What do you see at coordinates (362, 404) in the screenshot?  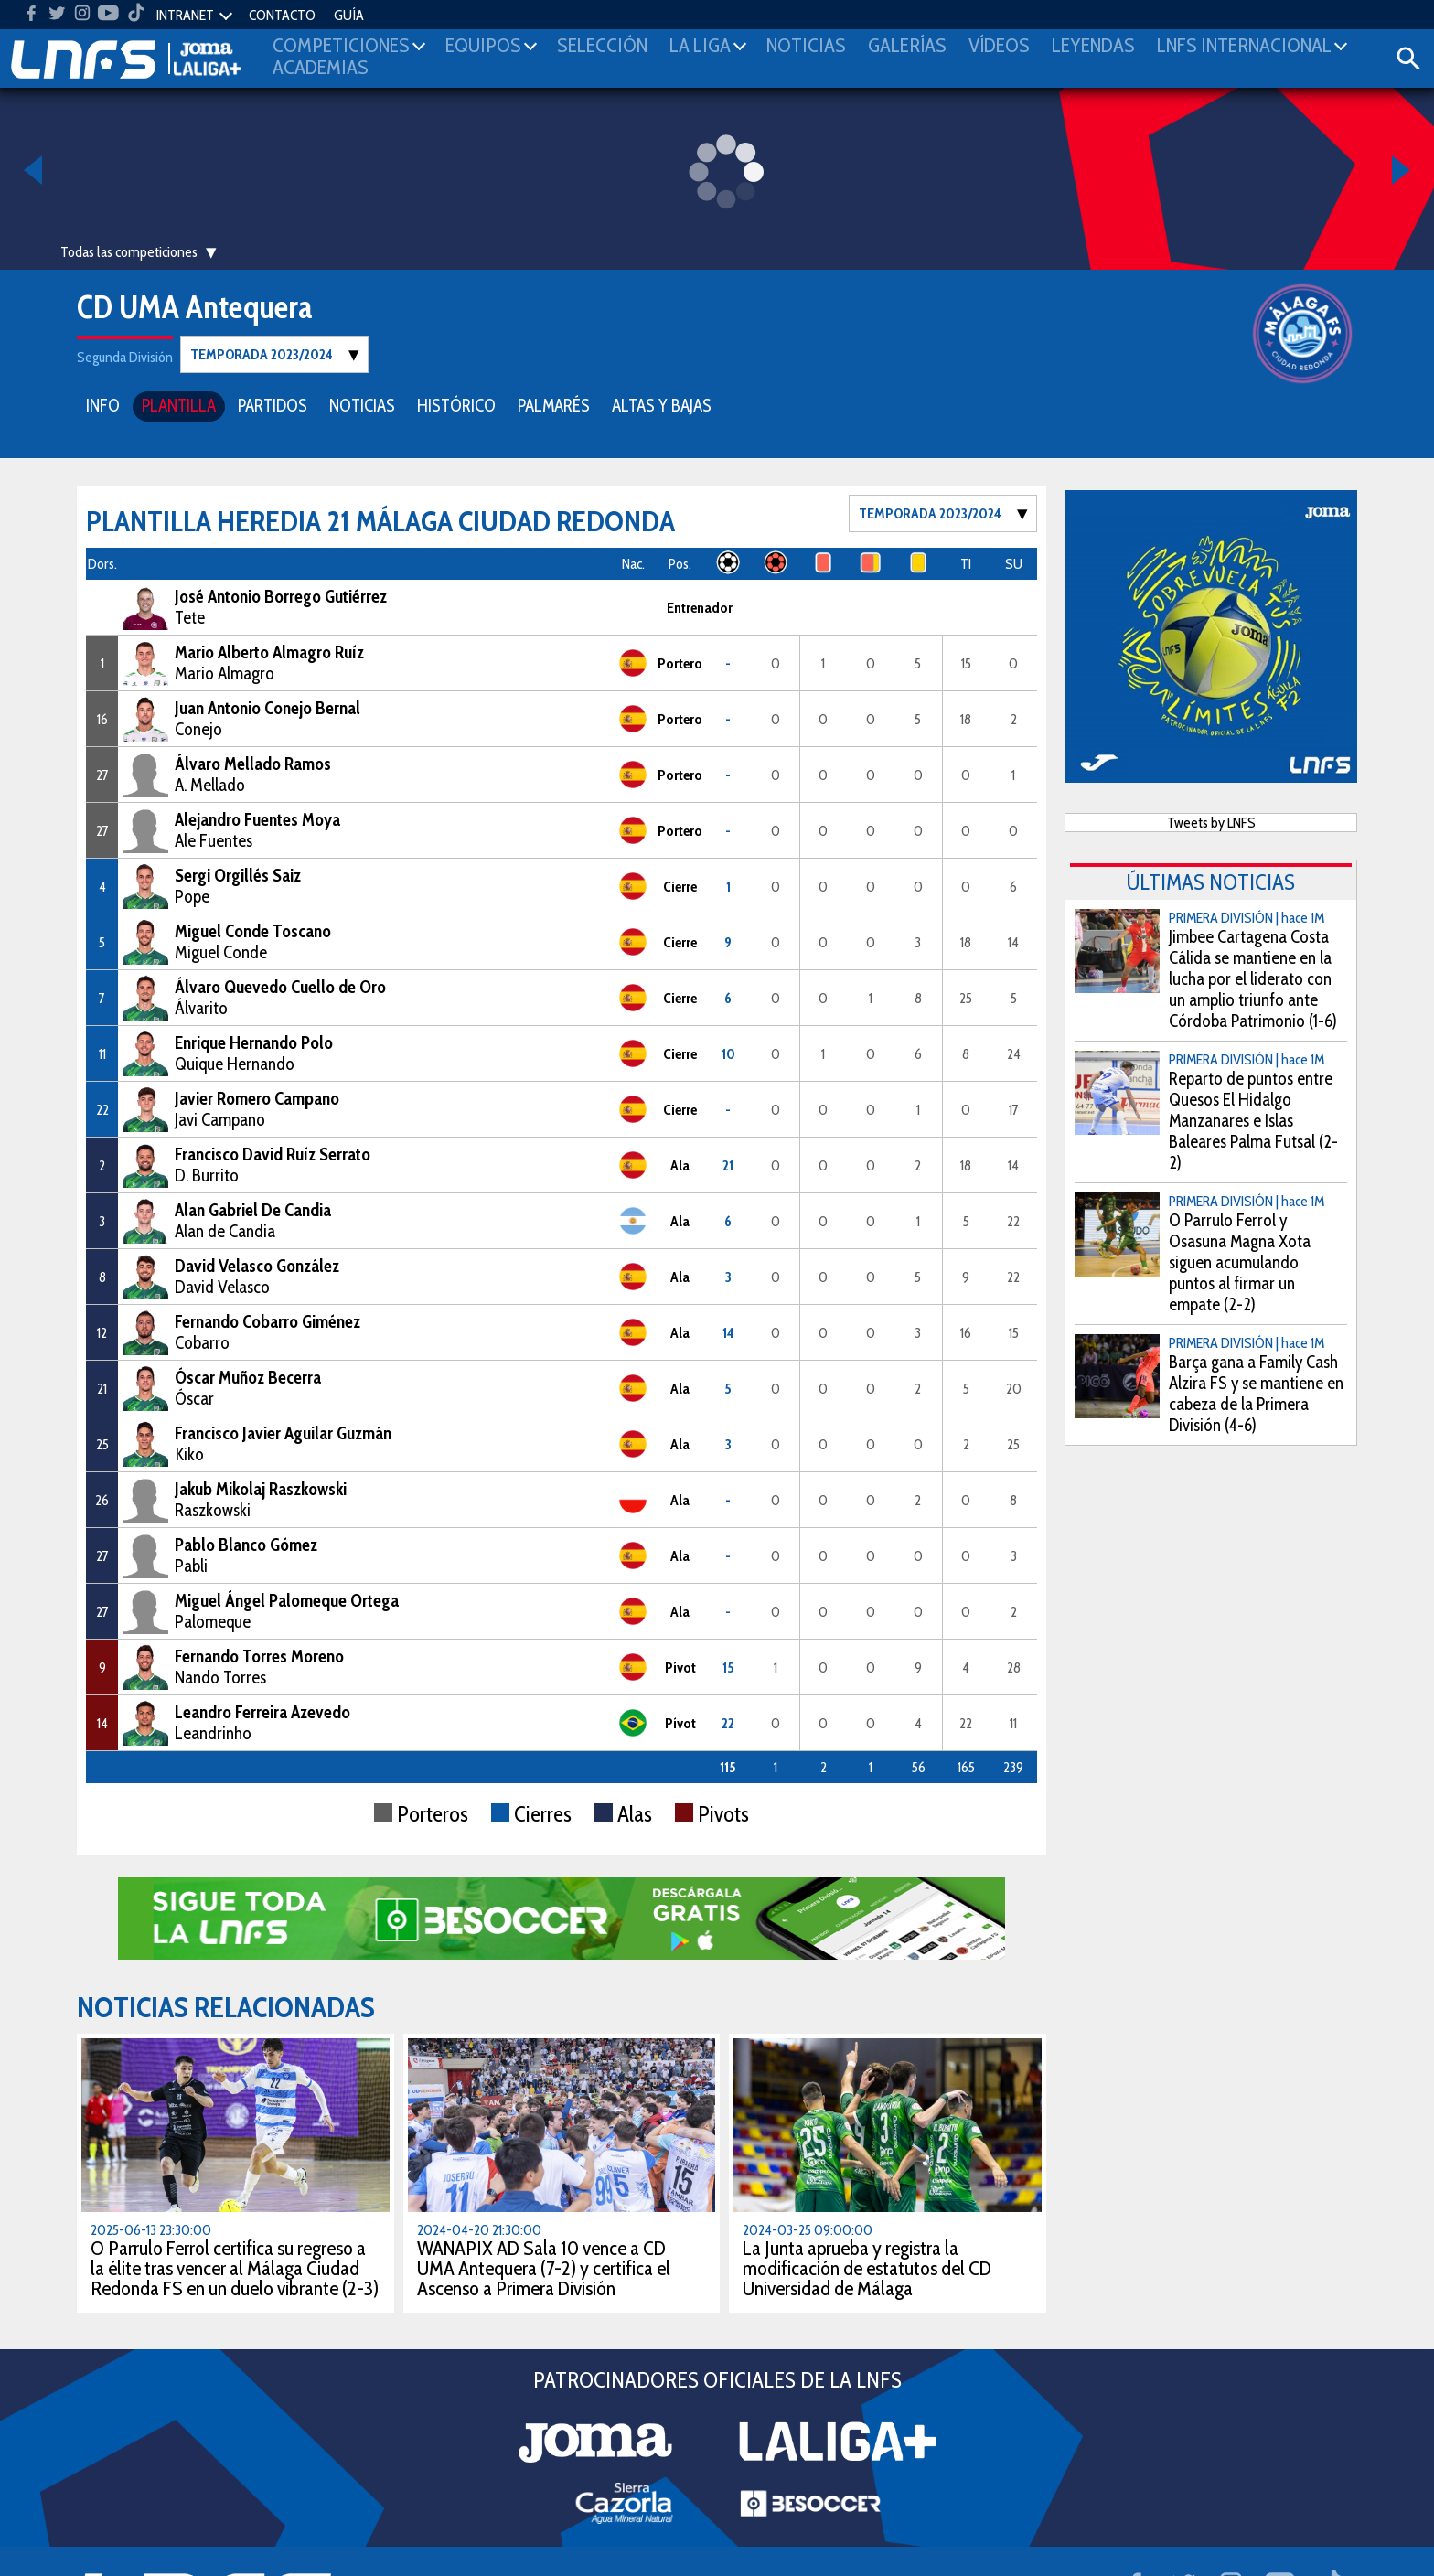 I see `NOTICIAS` at bounding box center [362, 404].